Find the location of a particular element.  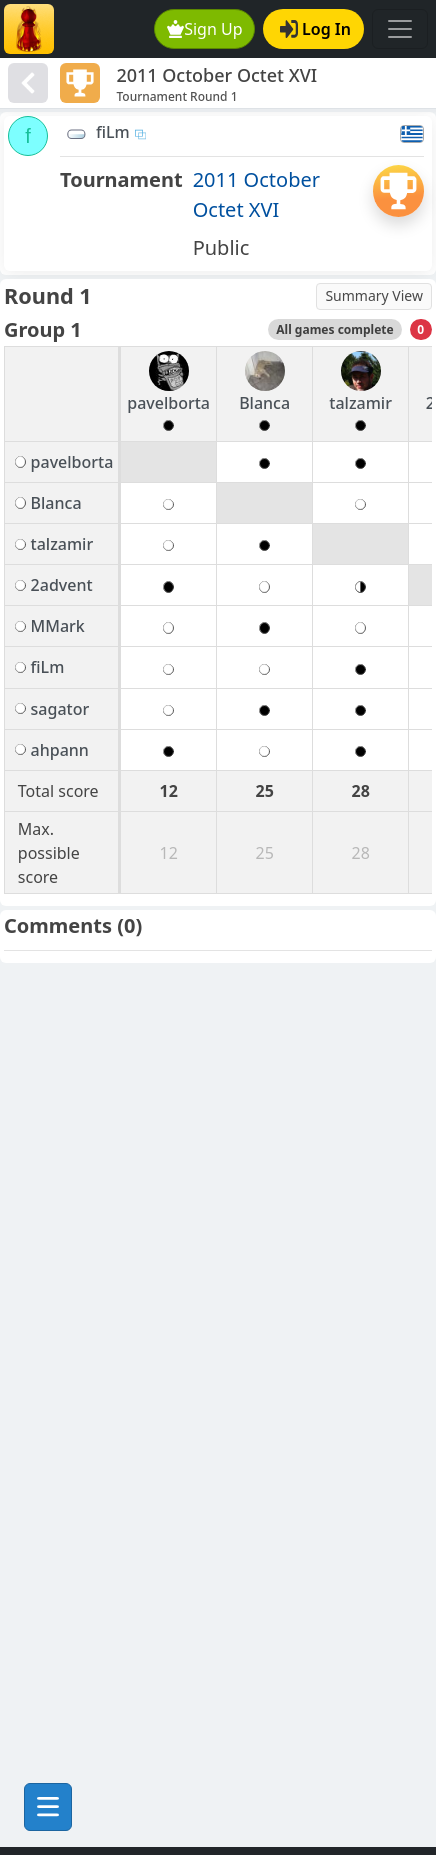

Summary View is located at coordinates (374, 295).